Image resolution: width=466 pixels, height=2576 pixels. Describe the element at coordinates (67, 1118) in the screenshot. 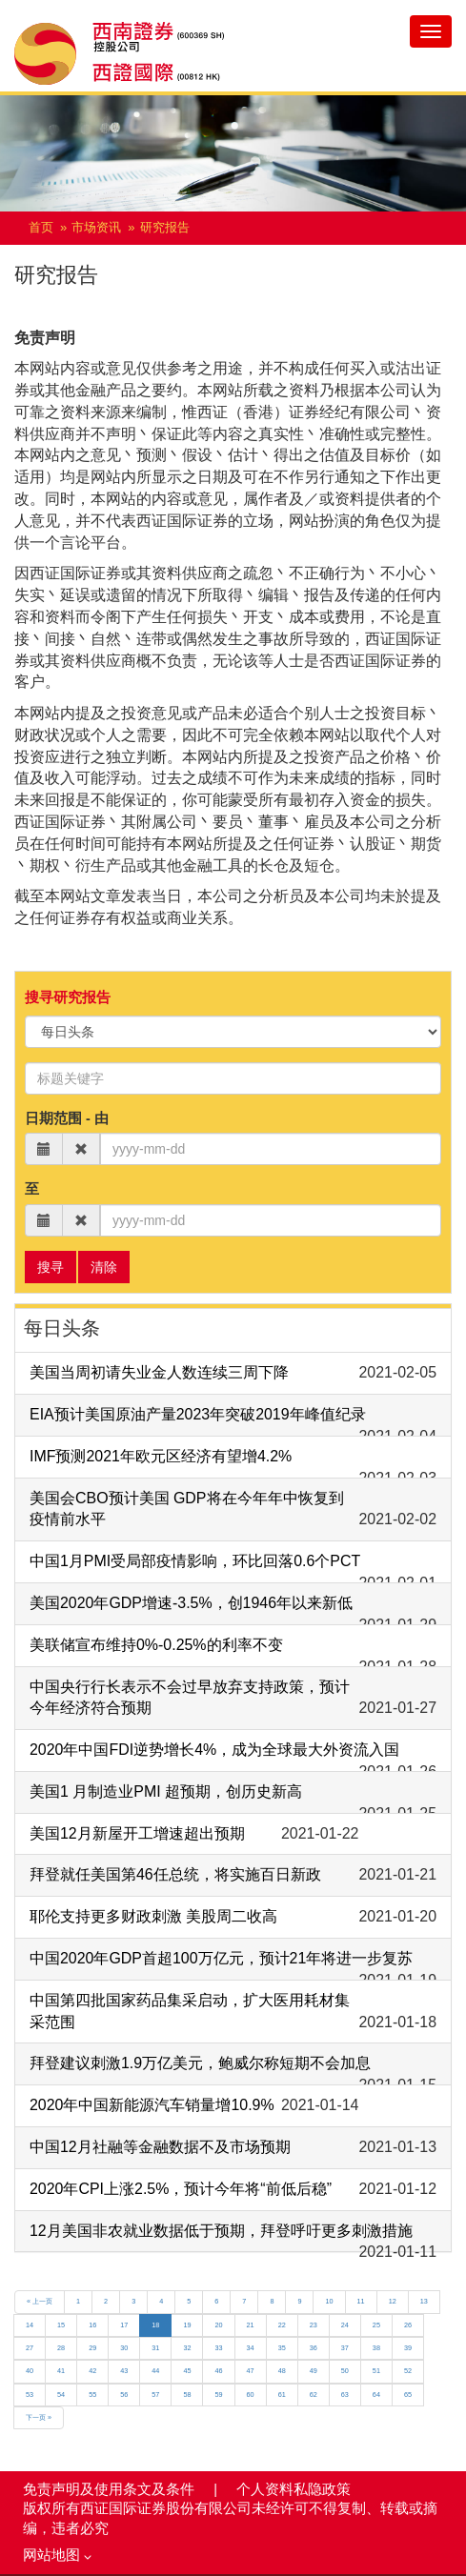

I see `日期范围 - 由` at that location.